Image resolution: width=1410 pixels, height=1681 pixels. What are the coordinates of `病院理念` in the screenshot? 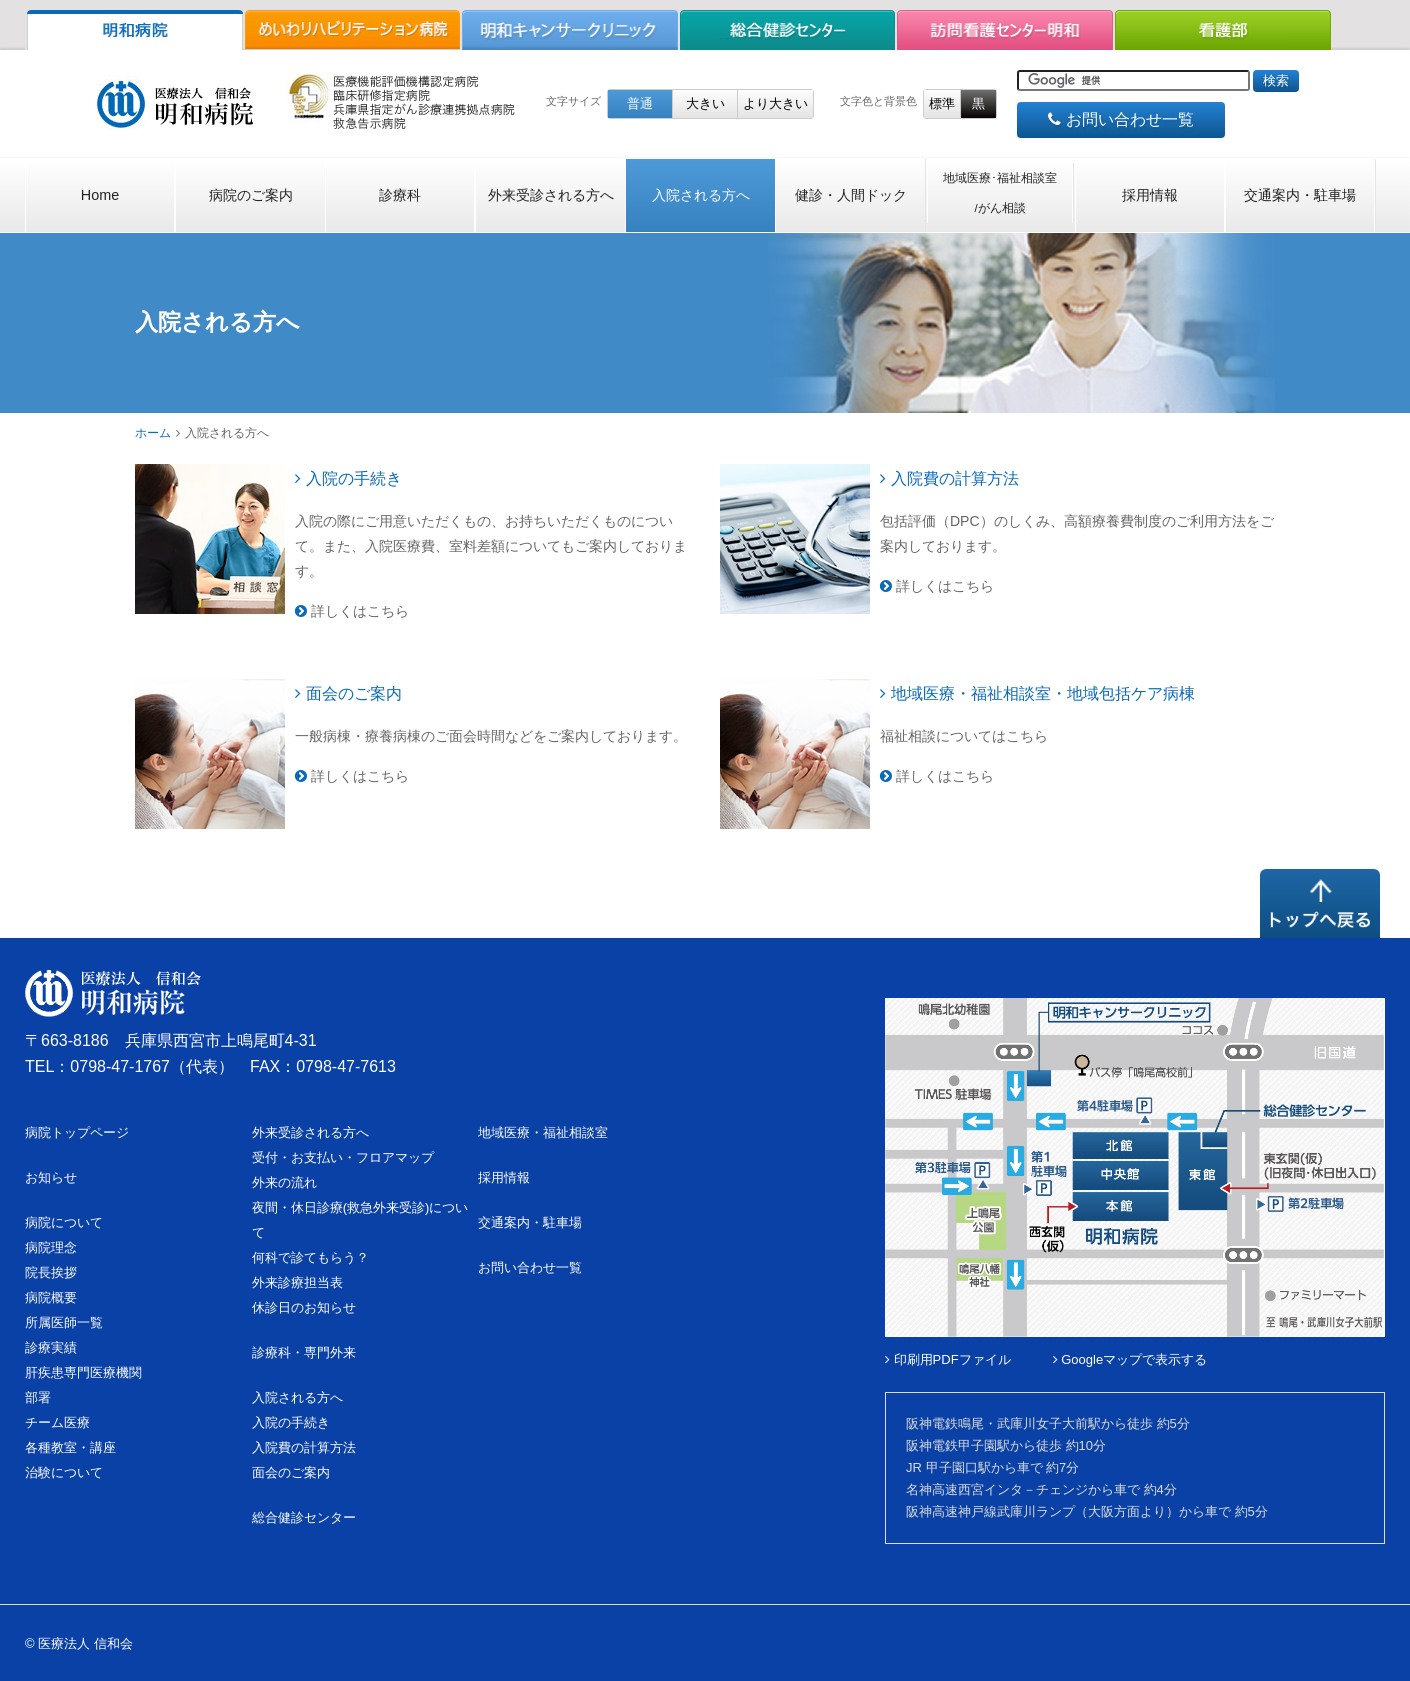 It's located at (51, 1247).